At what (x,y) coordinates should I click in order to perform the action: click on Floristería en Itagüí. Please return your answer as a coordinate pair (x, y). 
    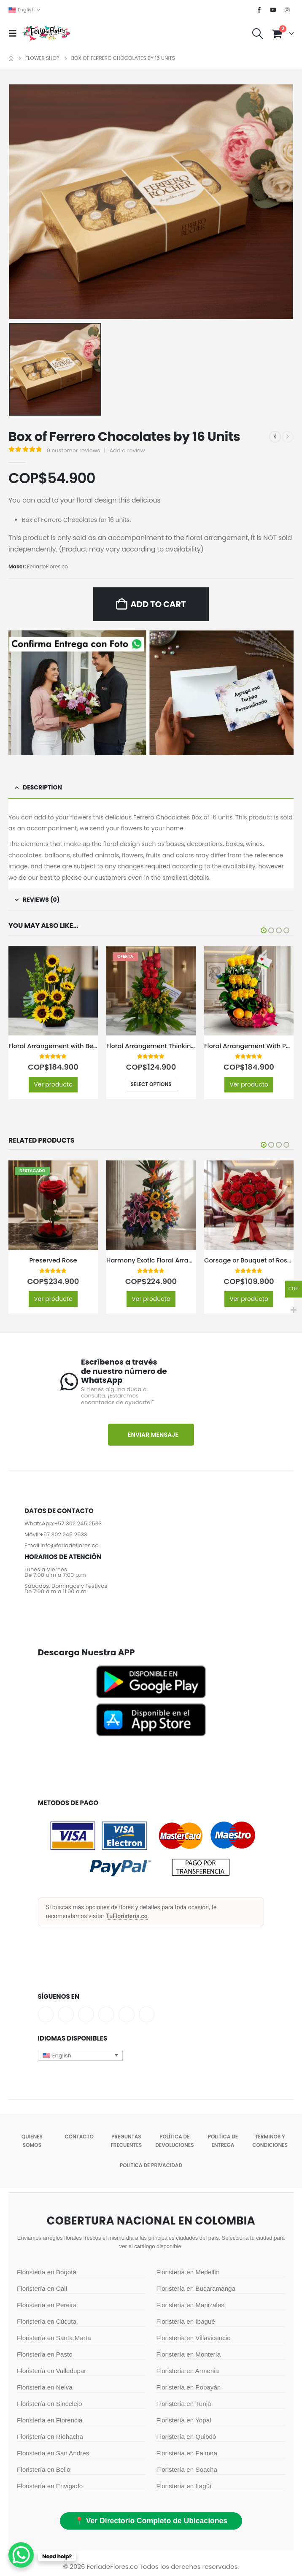
    Looking at the image, I should click on (184, 2488).